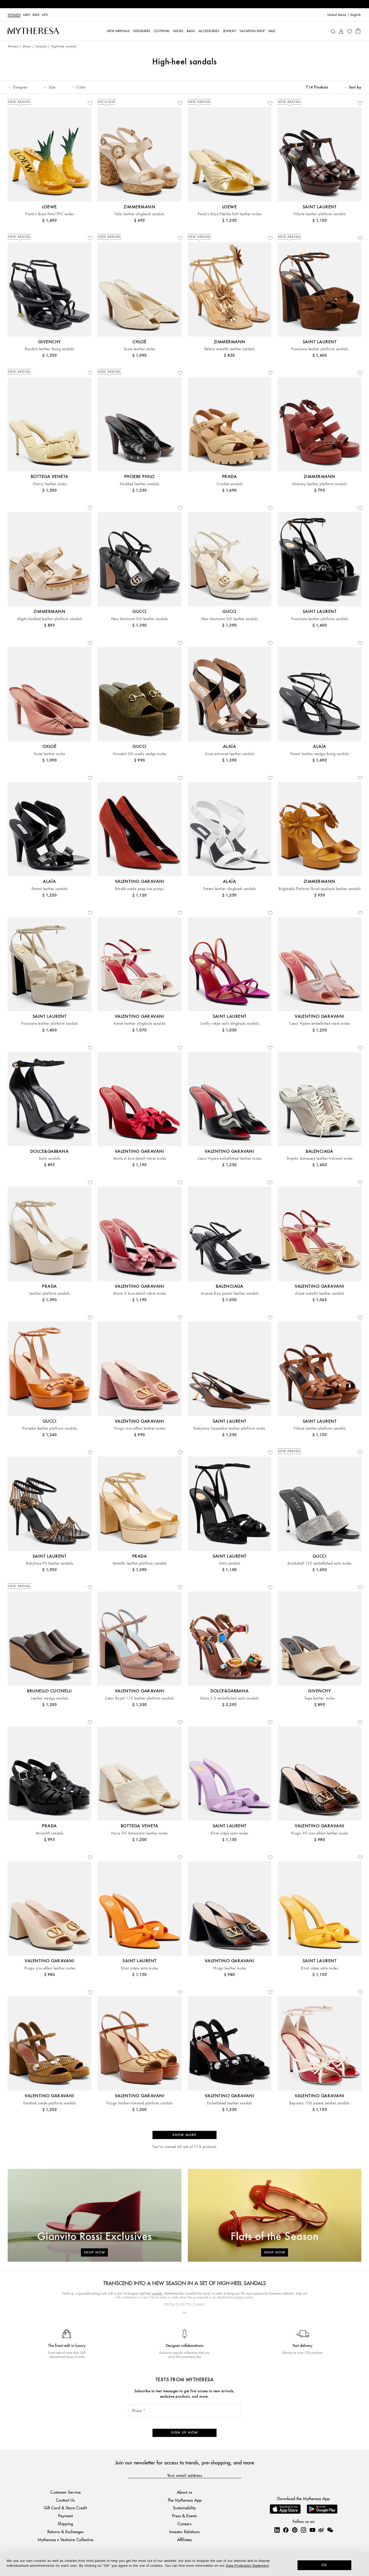 This screenshot has width=369, height=2576. What do you see at coordinates (247, 2566) in the screenshot?
I see `Data Protection Statement` at bounding box center [247, 2566].